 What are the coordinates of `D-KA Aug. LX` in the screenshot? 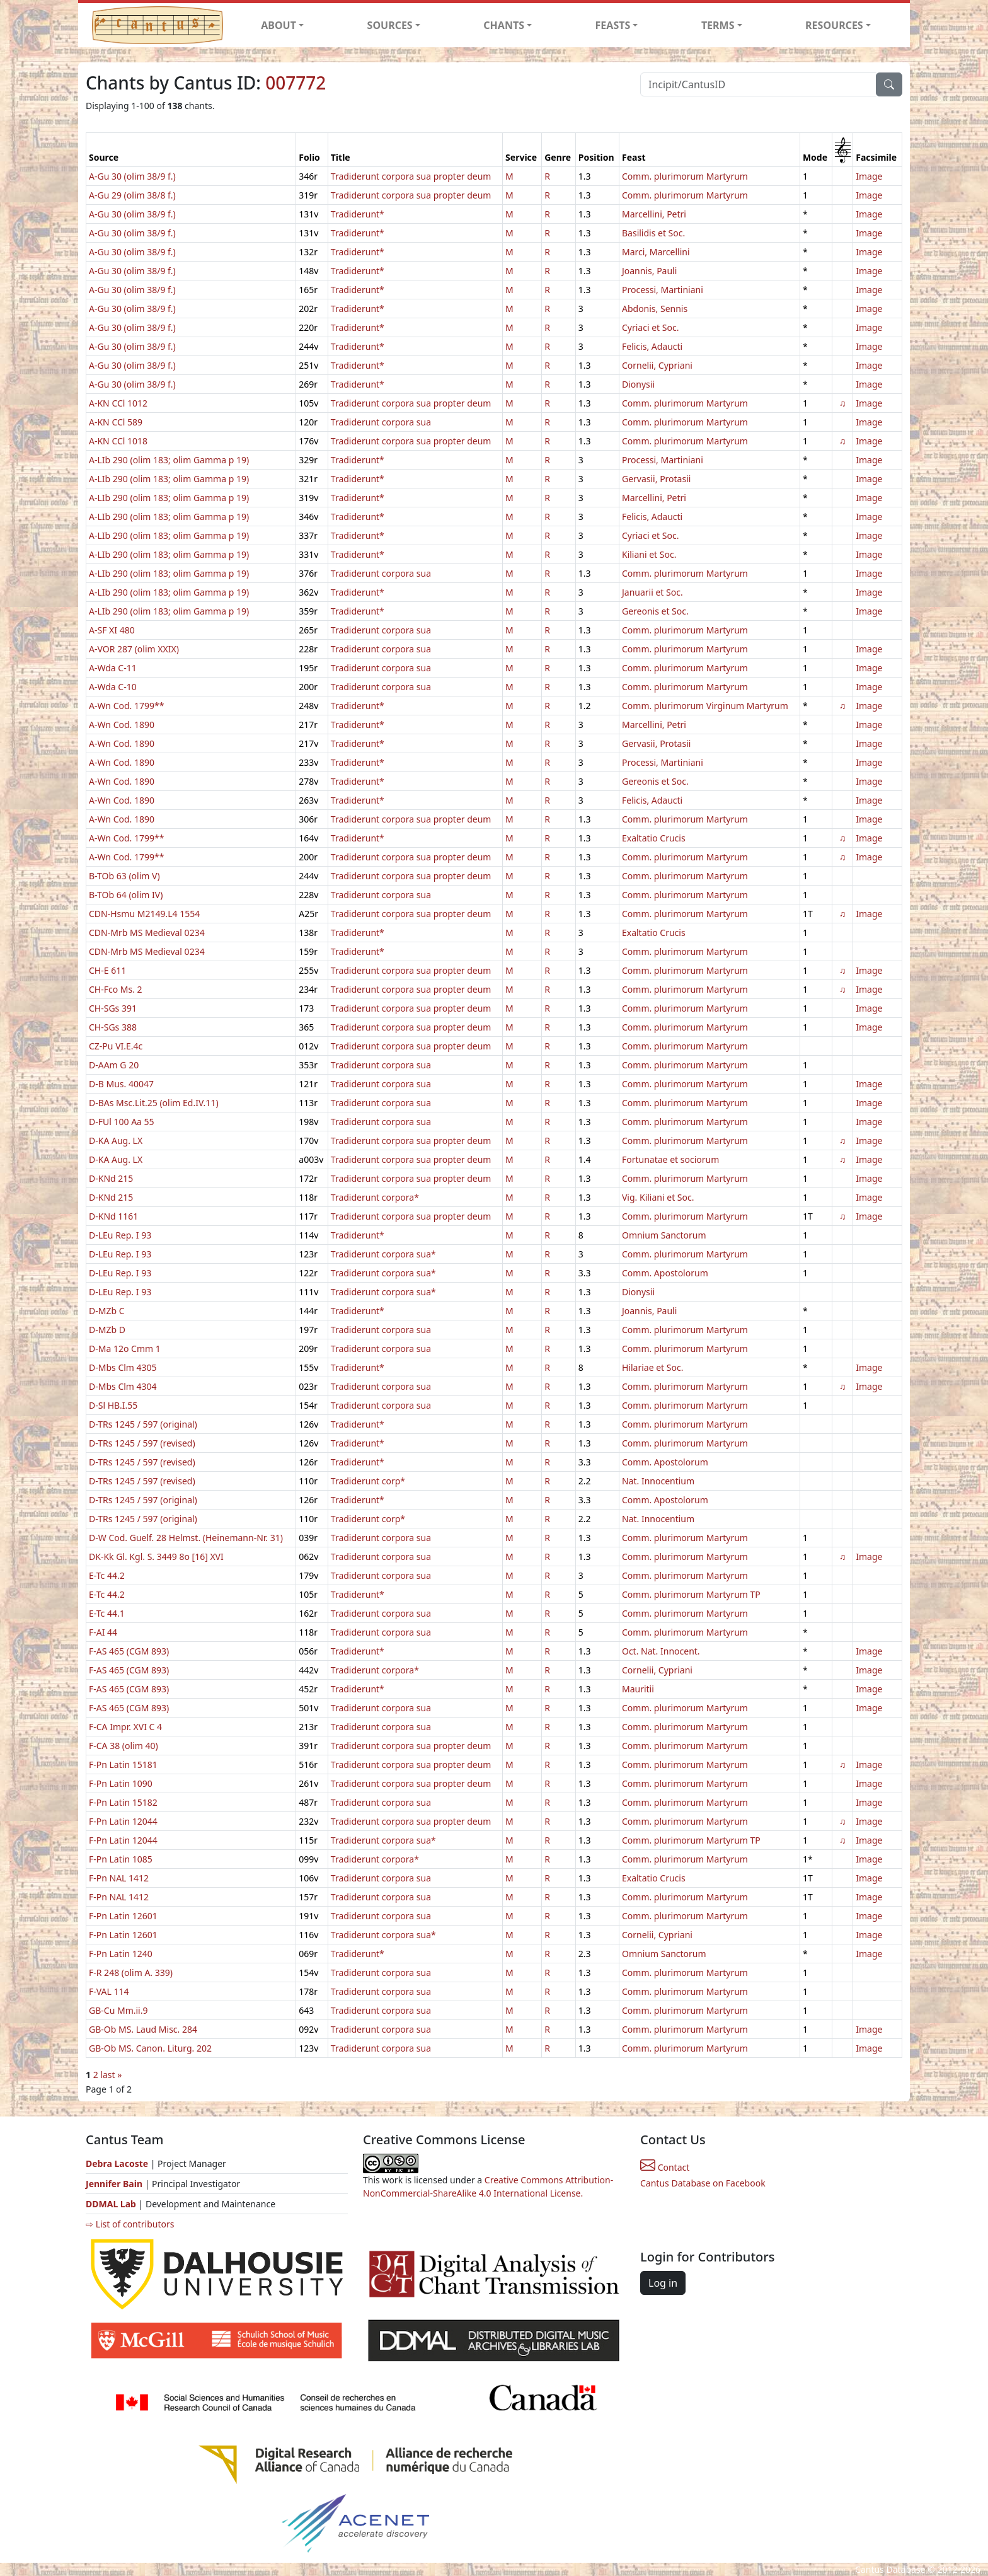 It's located at (115, 1140).